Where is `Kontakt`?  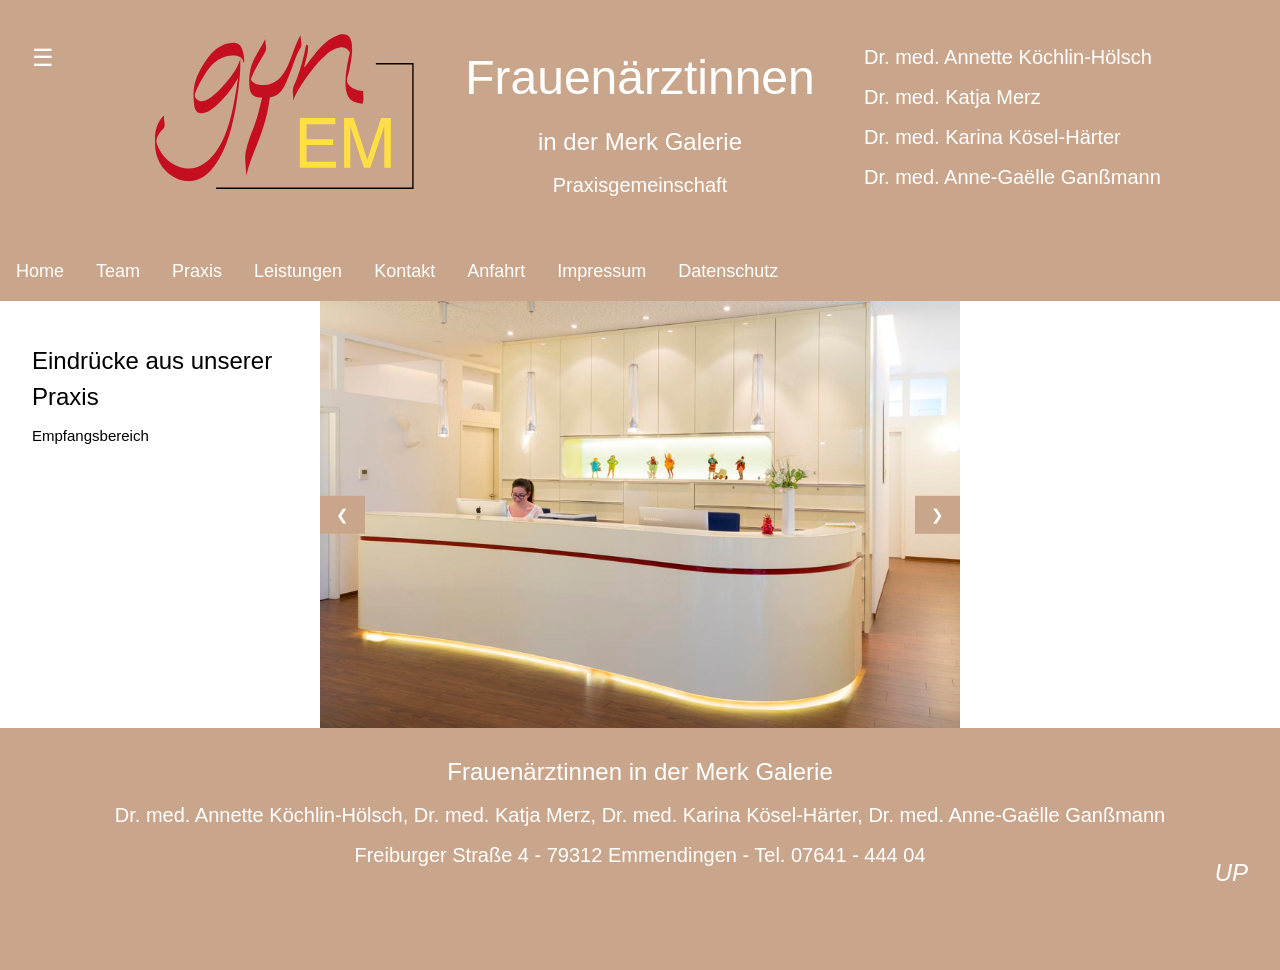 Kontakt is located at coordinates (404, 271).